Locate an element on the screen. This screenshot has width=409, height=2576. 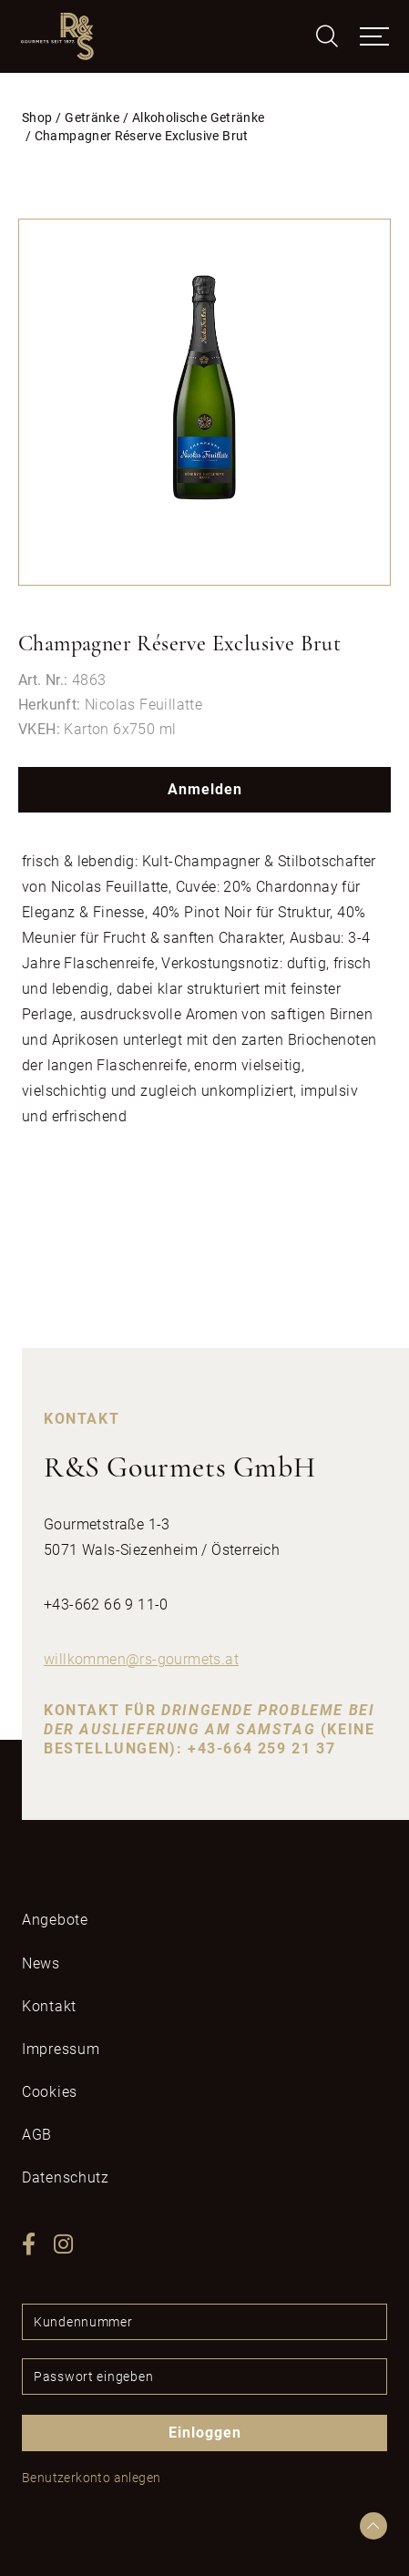
Angebote is located at coordinates (55, 1919).